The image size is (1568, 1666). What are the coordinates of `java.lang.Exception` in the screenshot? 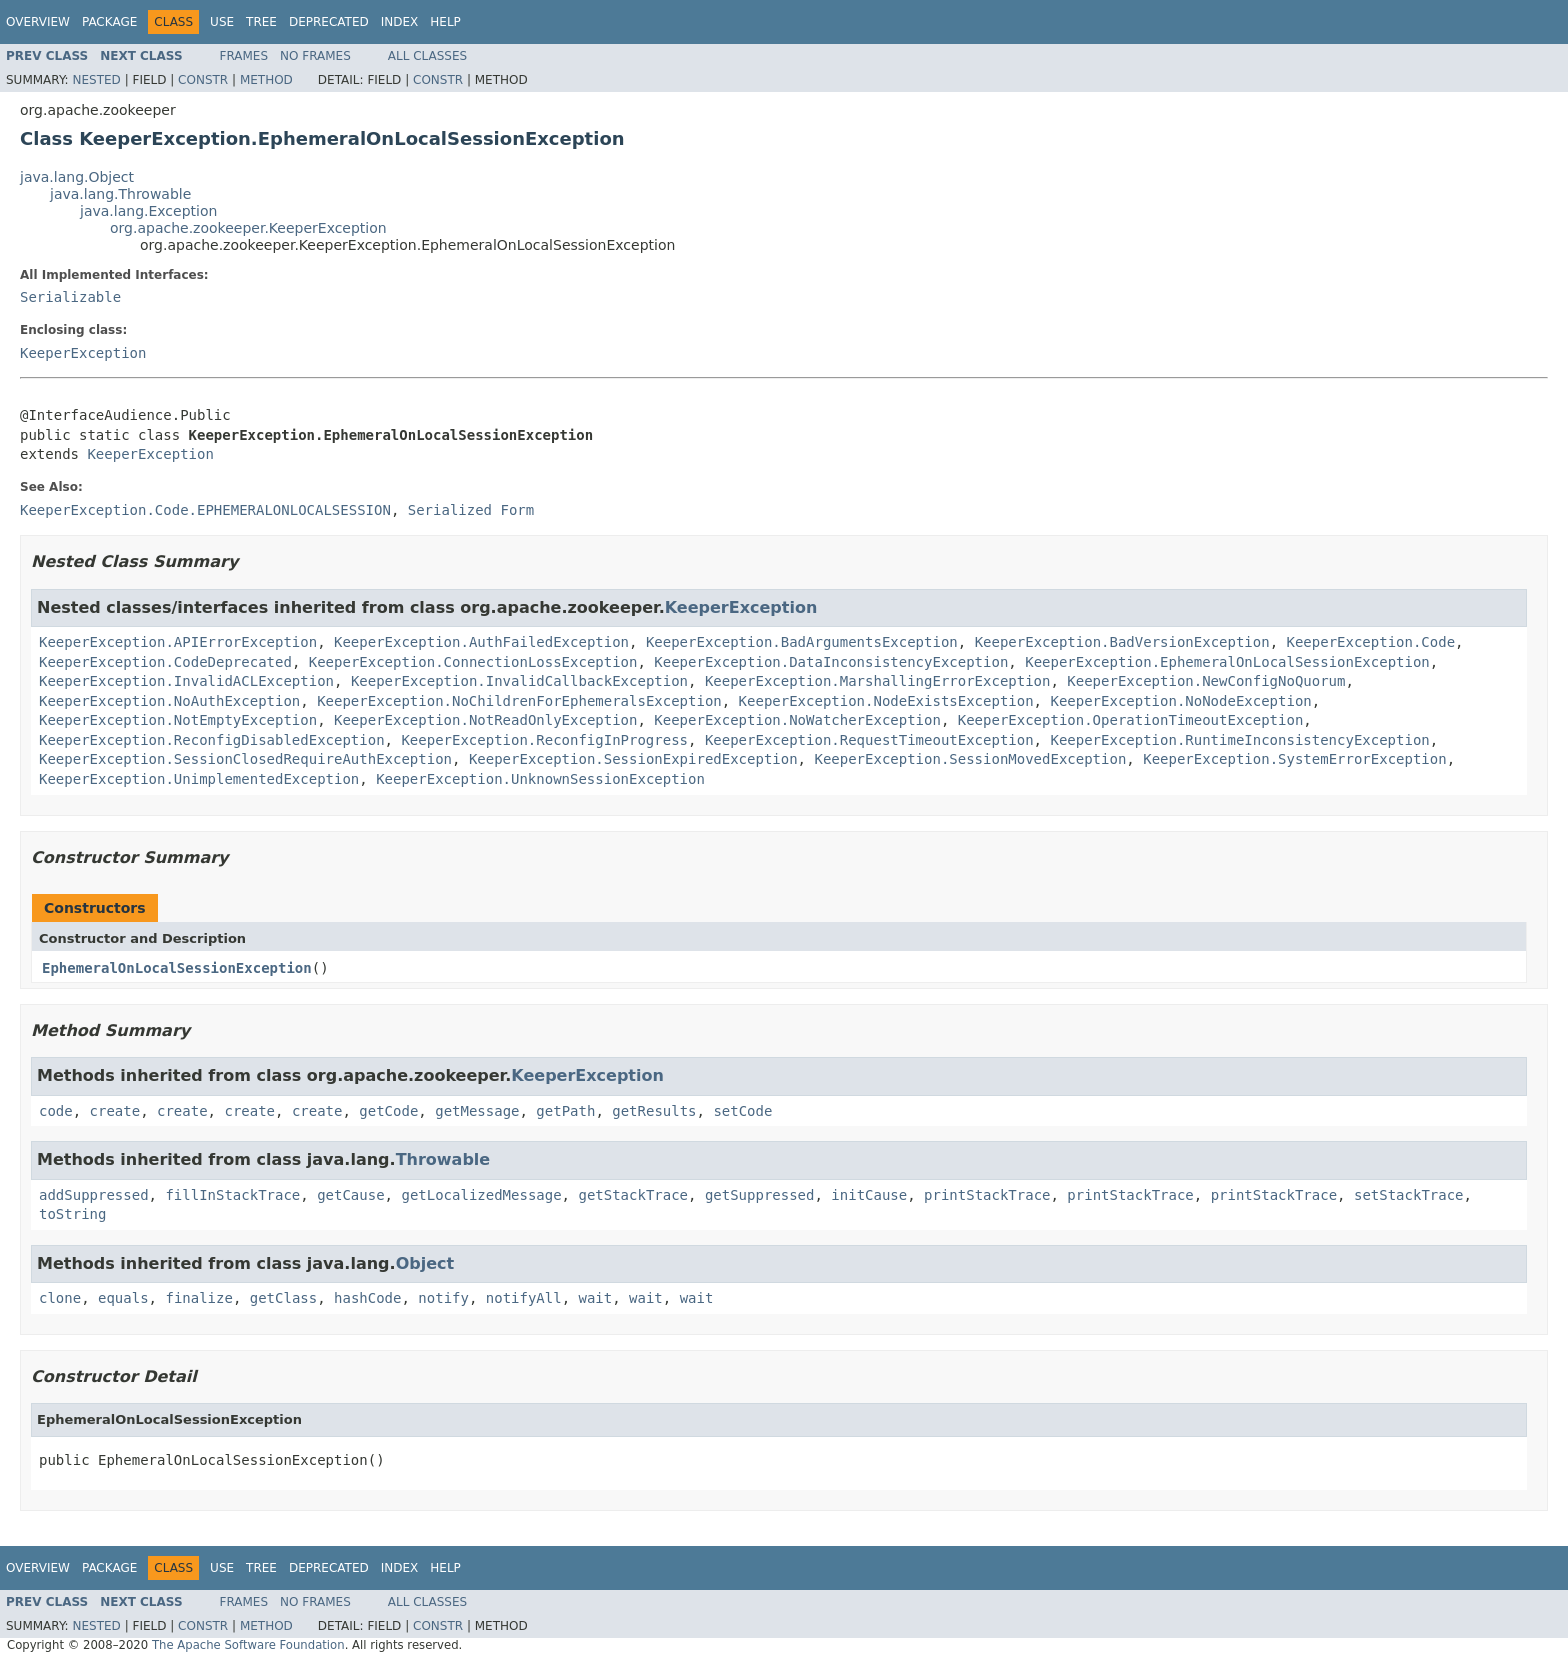 It's located at (148, 211).